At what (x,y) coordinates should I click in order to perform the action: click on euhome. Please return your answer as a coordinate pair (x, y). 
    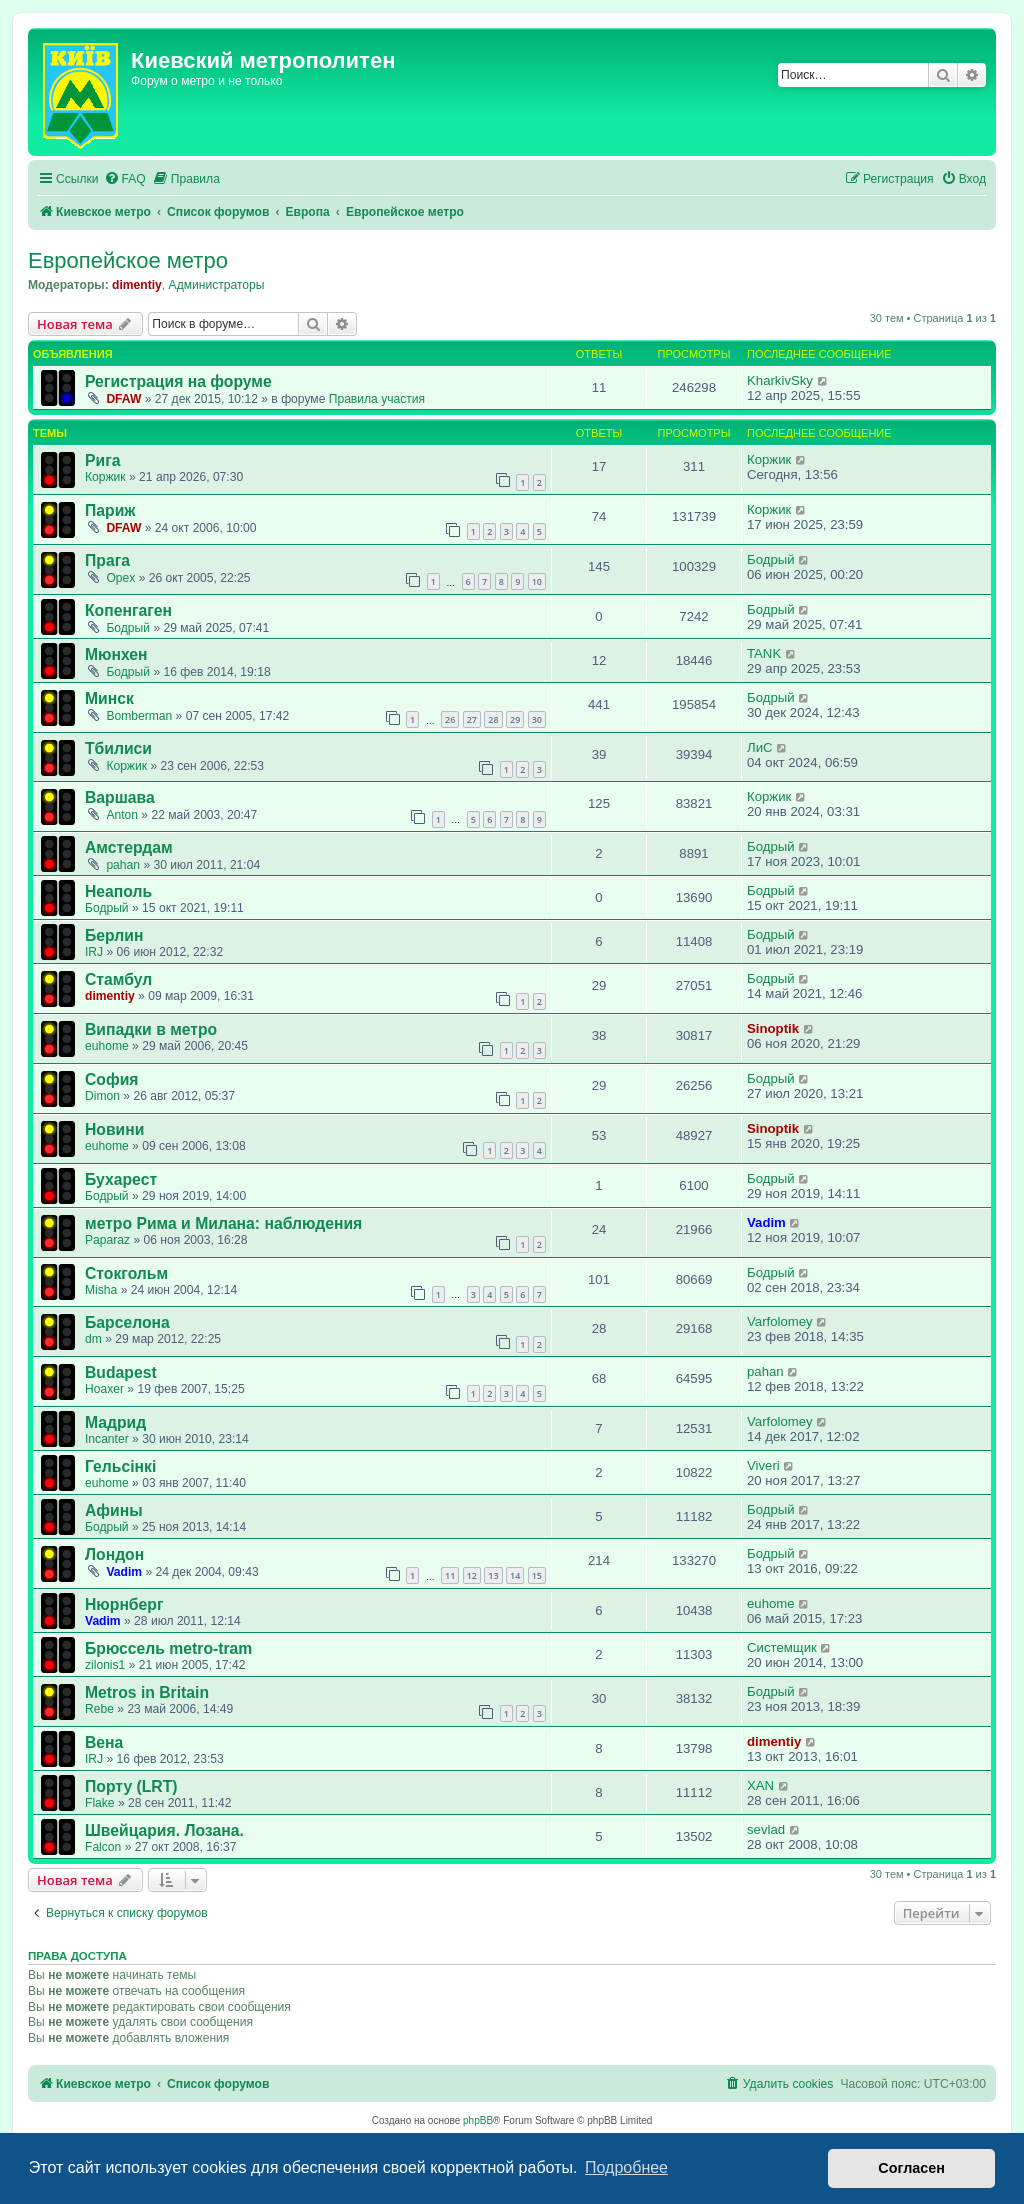
    Looking at the image, I should click on (107, 1046).